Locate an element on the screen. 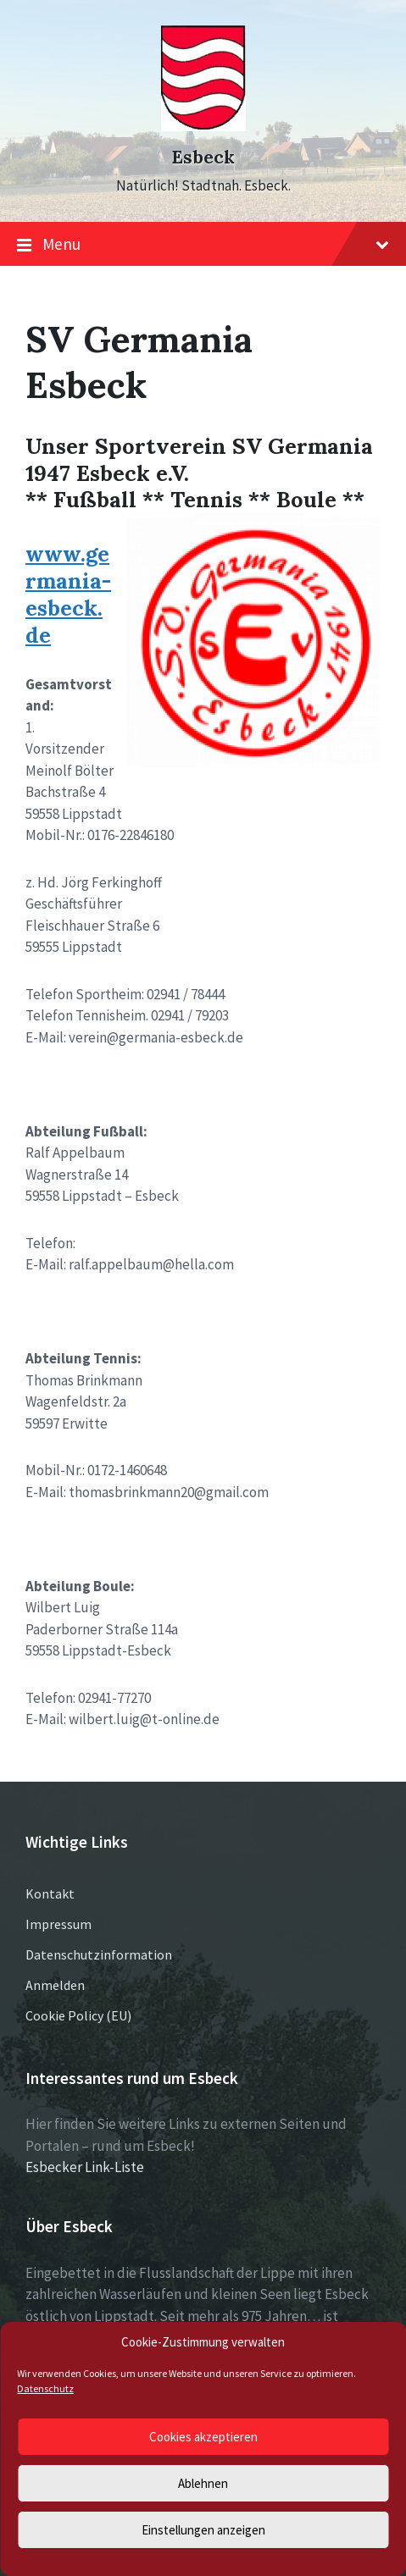  Anmelden is located at coordinates (55, 1984).